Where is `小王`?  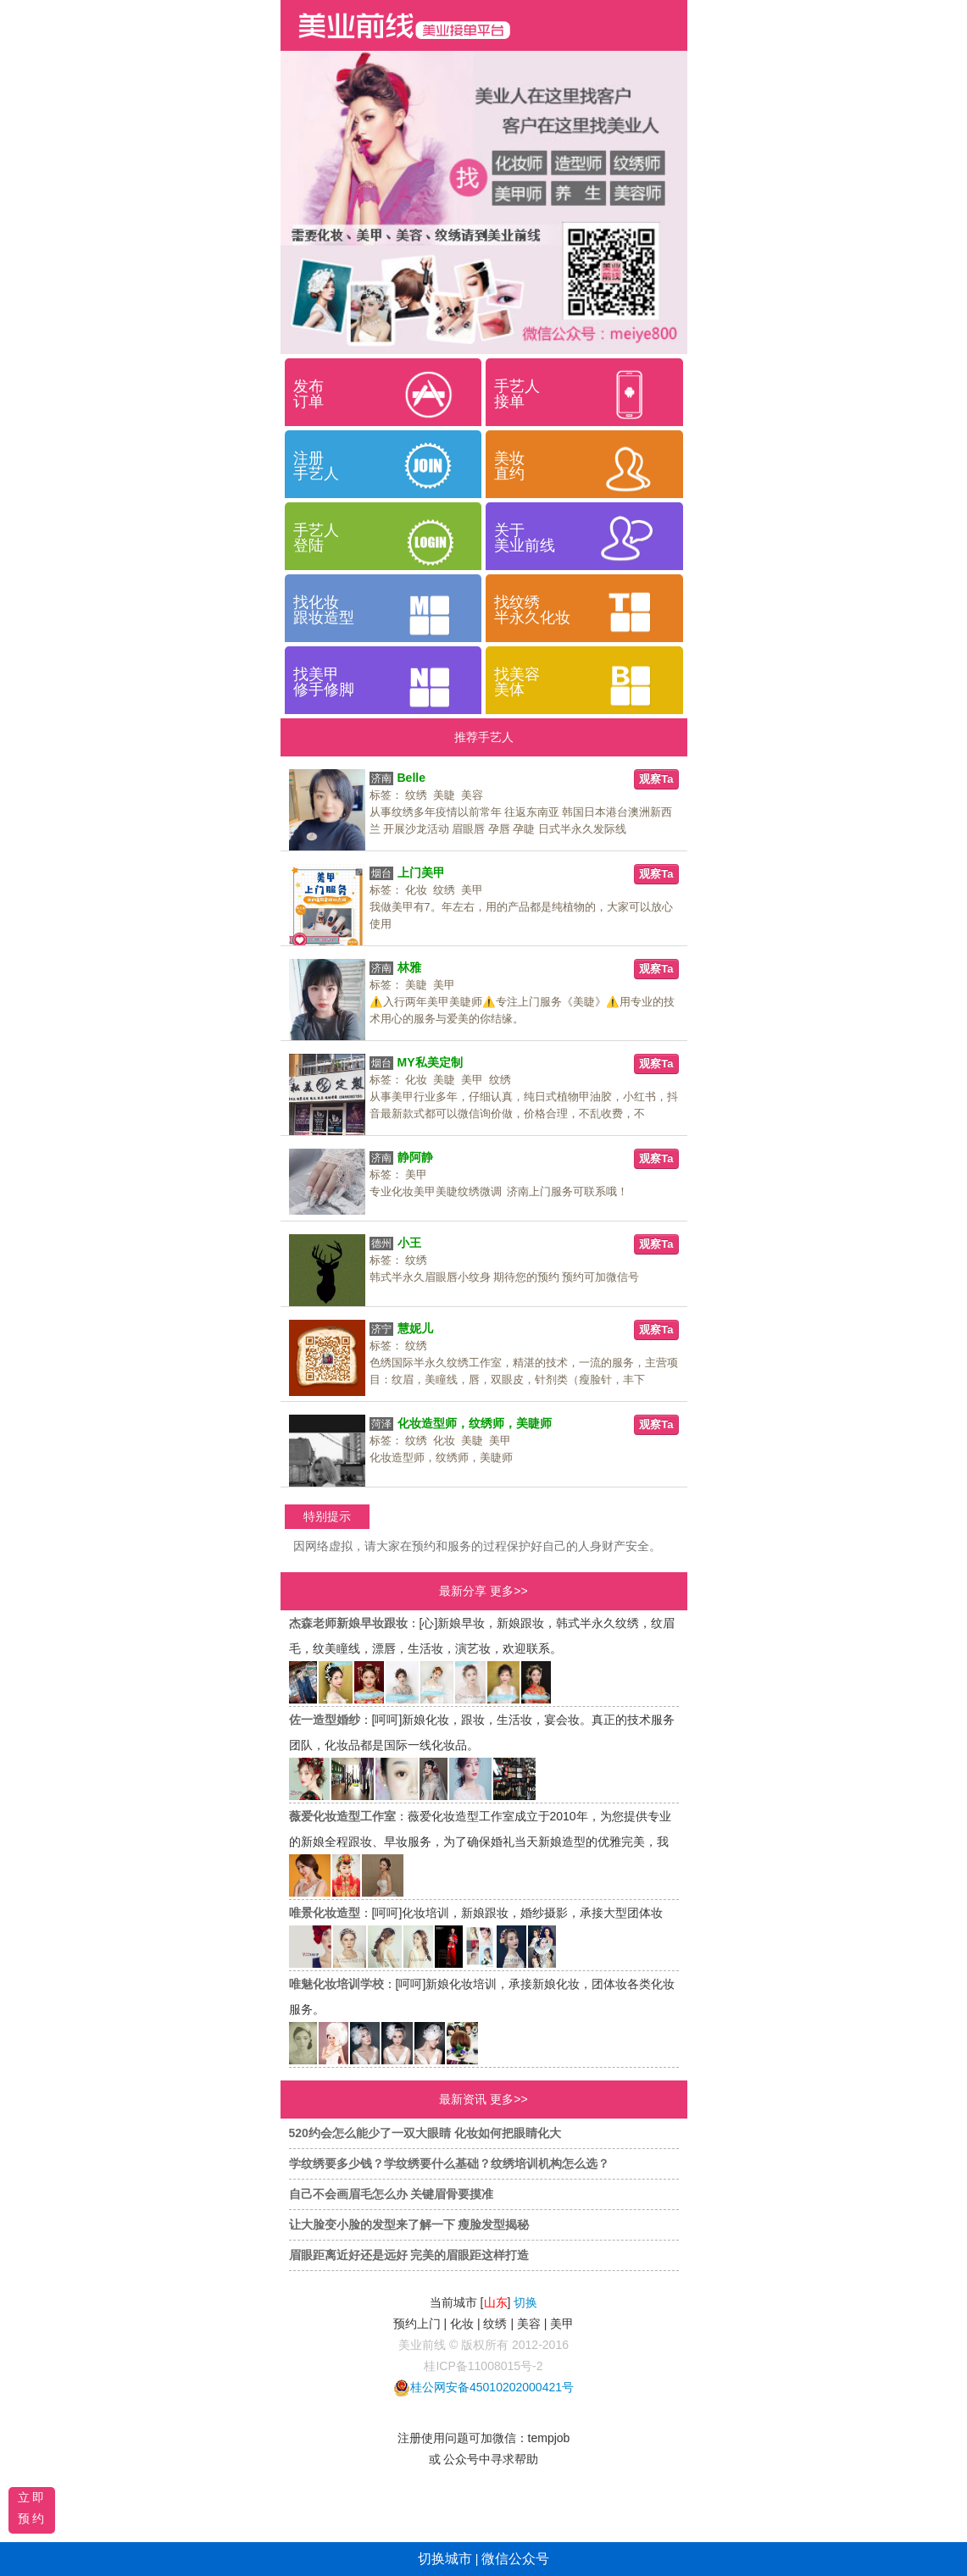
小王 is located at coordinates (409, 1242).